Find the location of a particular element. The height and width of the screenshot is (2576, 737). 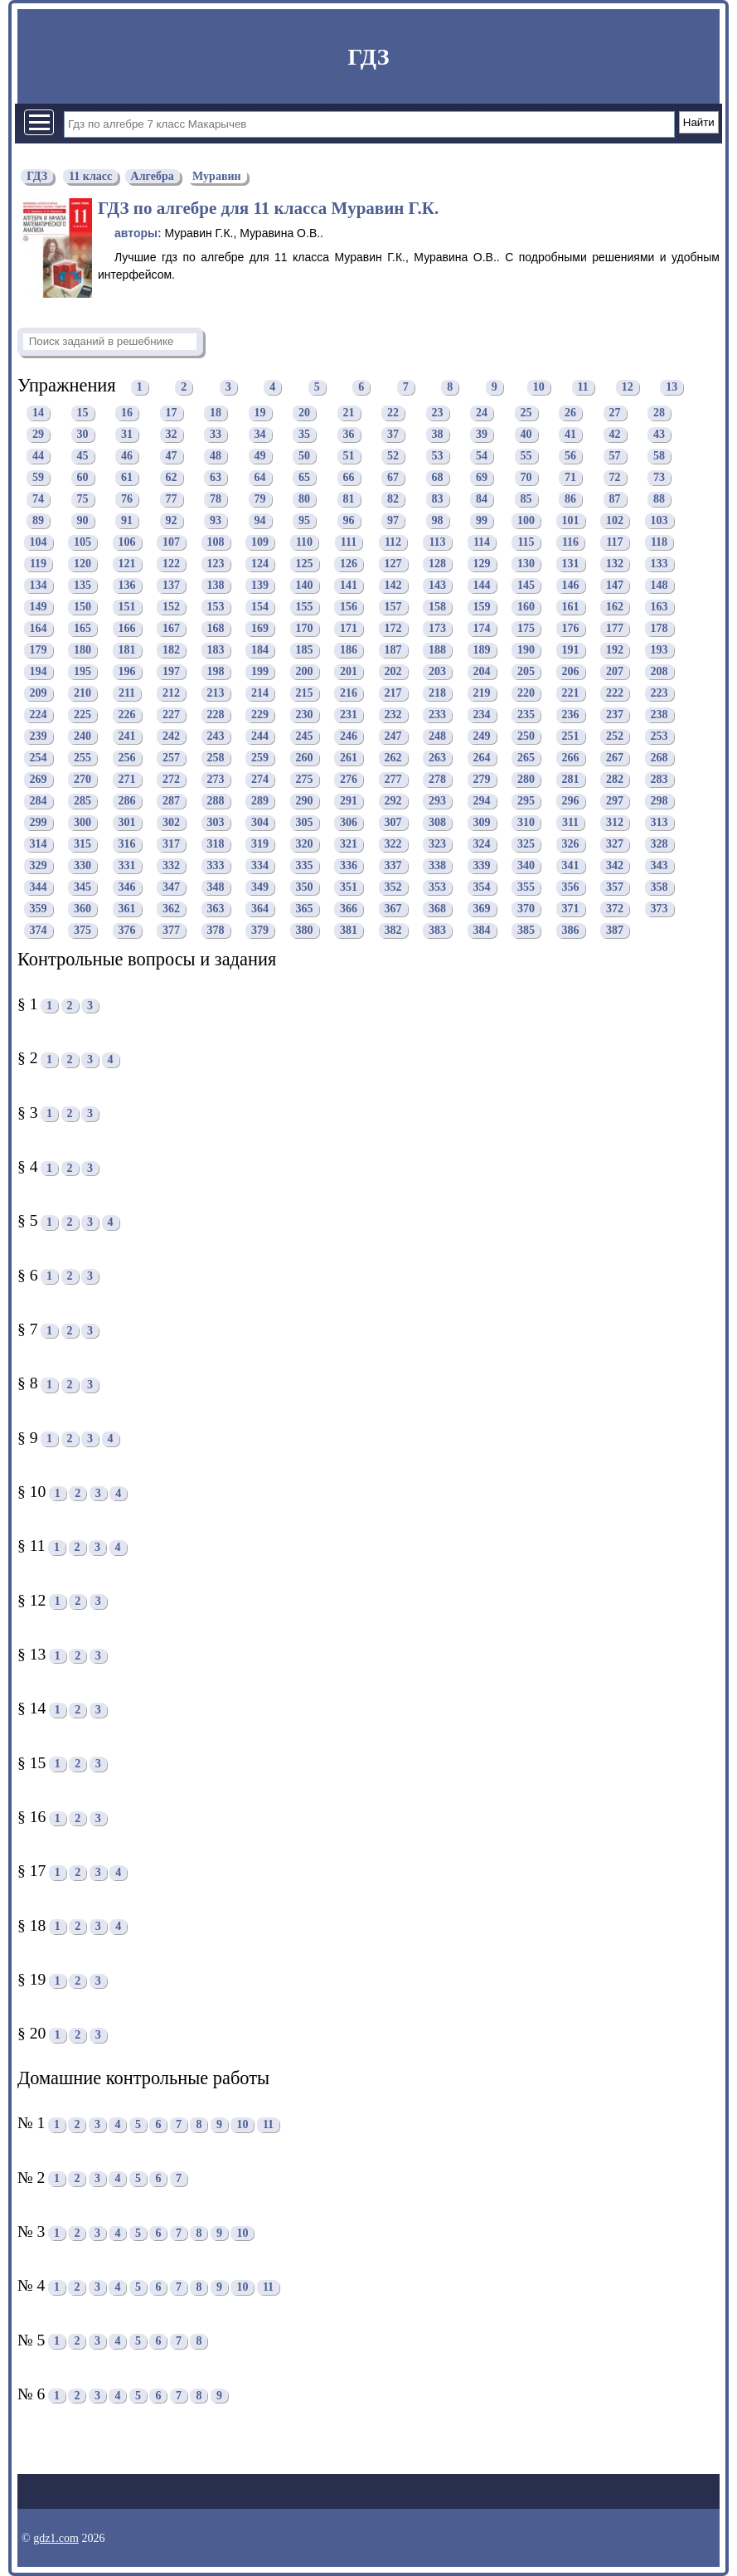

368 is located at coordinates (437, 909).